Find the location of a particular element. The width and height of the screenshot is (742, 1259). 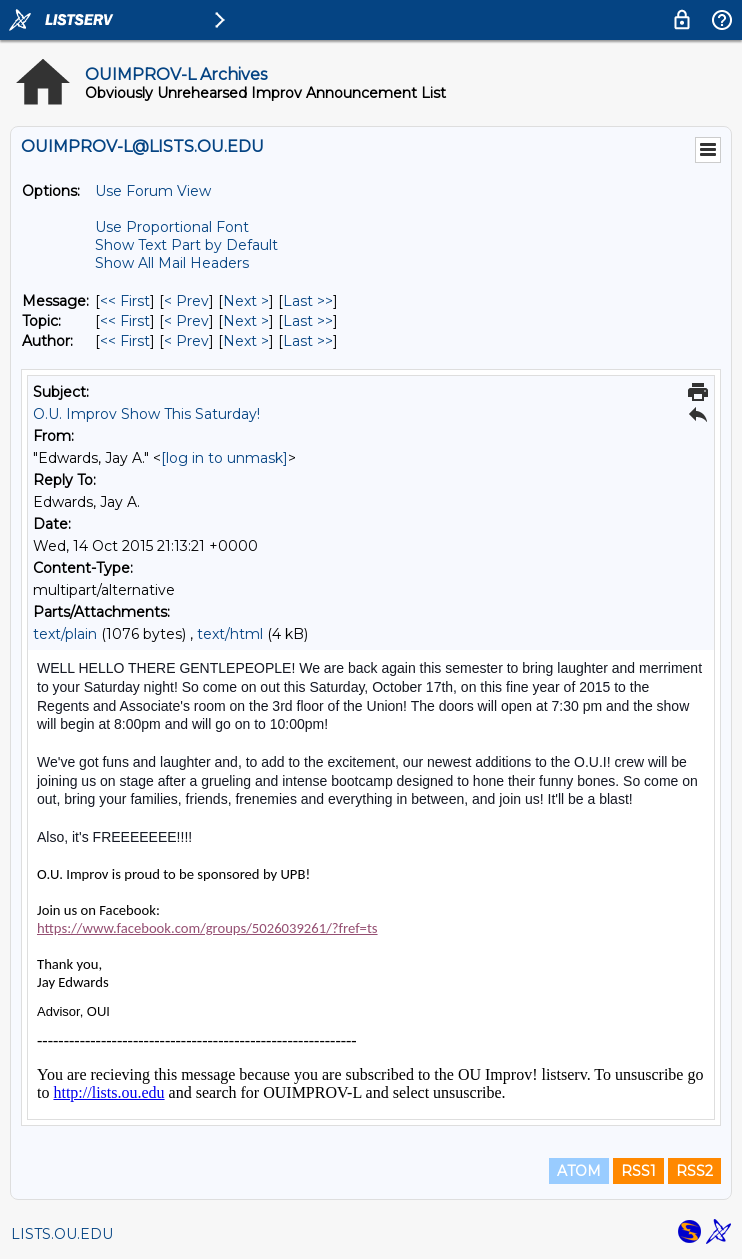

Next > [Next Message By Topic] is located at coordinates (246, 321).